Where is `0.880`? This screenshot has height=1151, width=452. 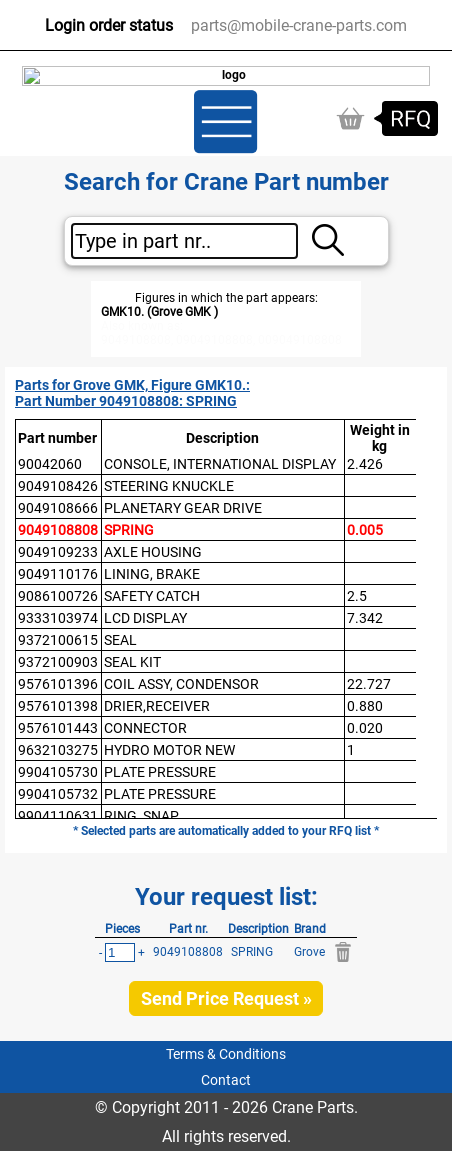 0.880 is located at coordinates (365, 706).